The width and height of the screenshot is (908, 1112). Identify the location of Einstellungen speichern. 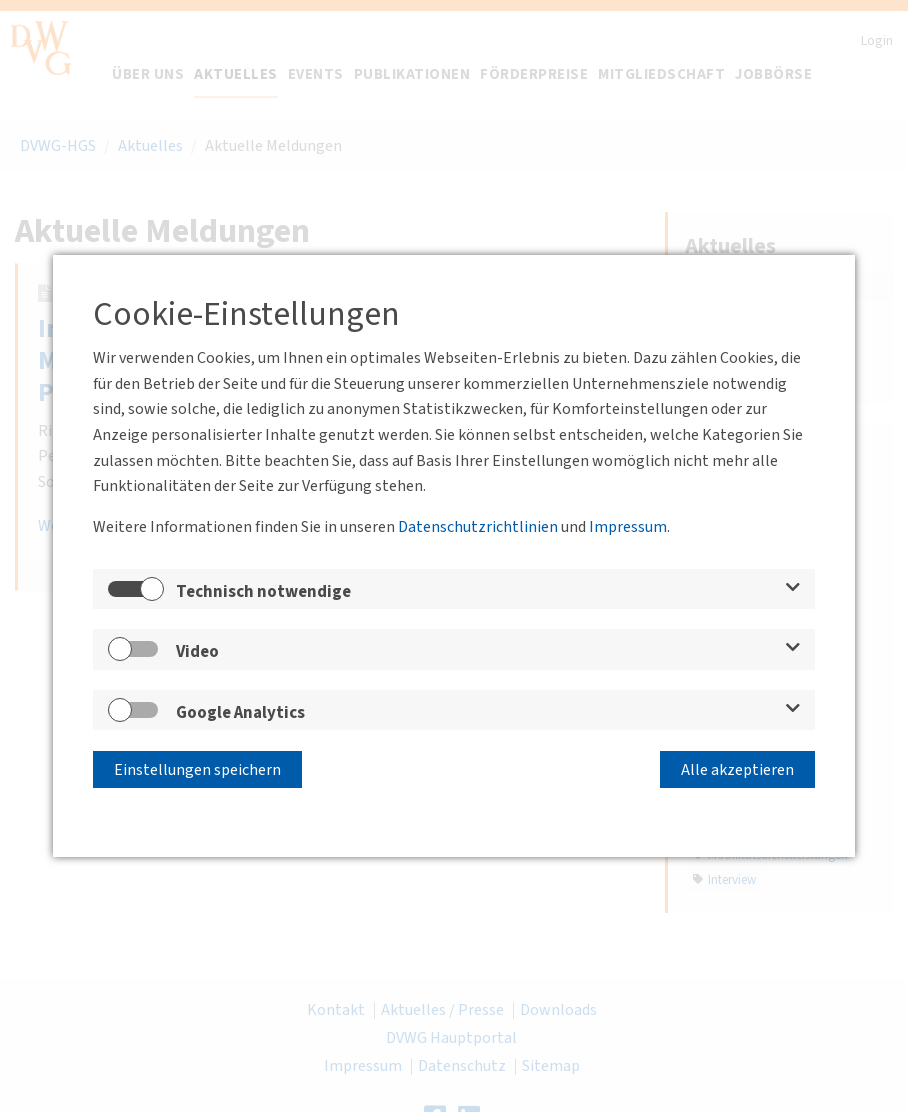
(197, 770).